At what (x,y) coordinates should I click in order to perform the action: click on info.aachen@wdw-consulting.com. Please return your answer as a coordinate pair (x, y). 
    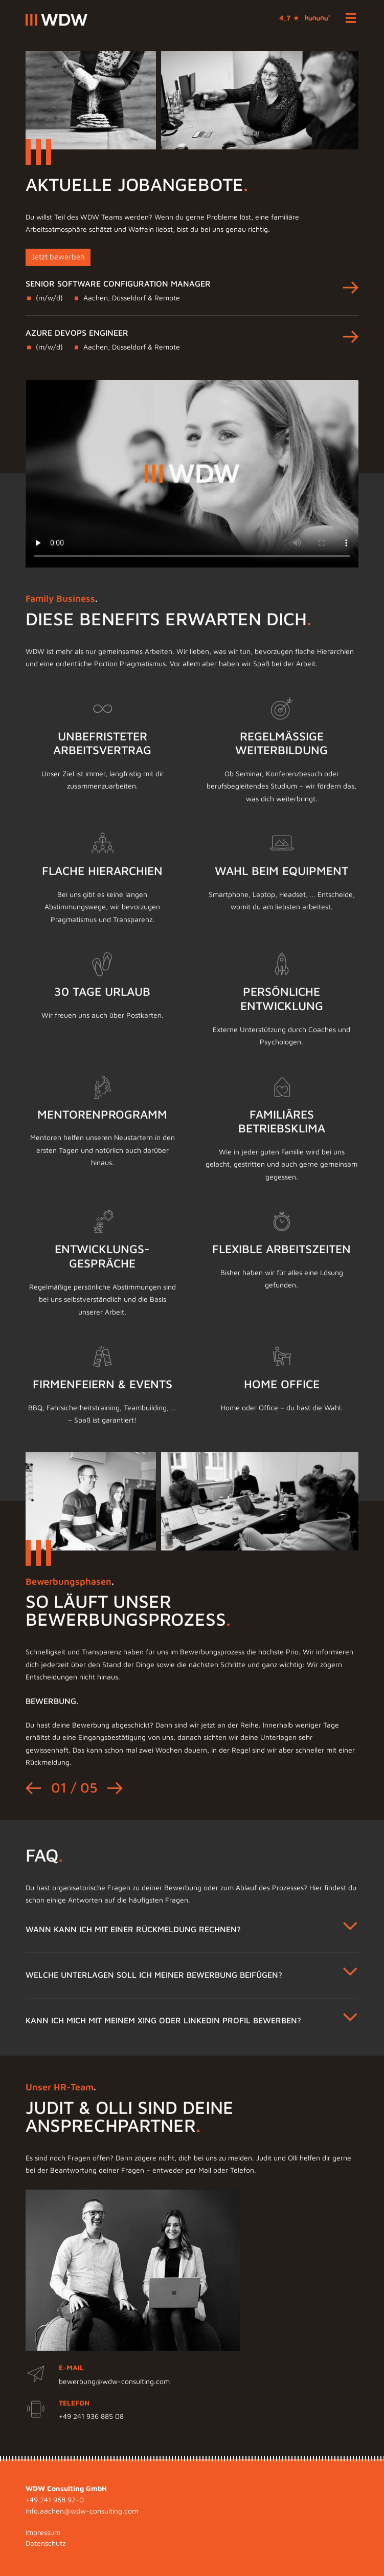
    Looking at the image, I should click on (82, 2511).